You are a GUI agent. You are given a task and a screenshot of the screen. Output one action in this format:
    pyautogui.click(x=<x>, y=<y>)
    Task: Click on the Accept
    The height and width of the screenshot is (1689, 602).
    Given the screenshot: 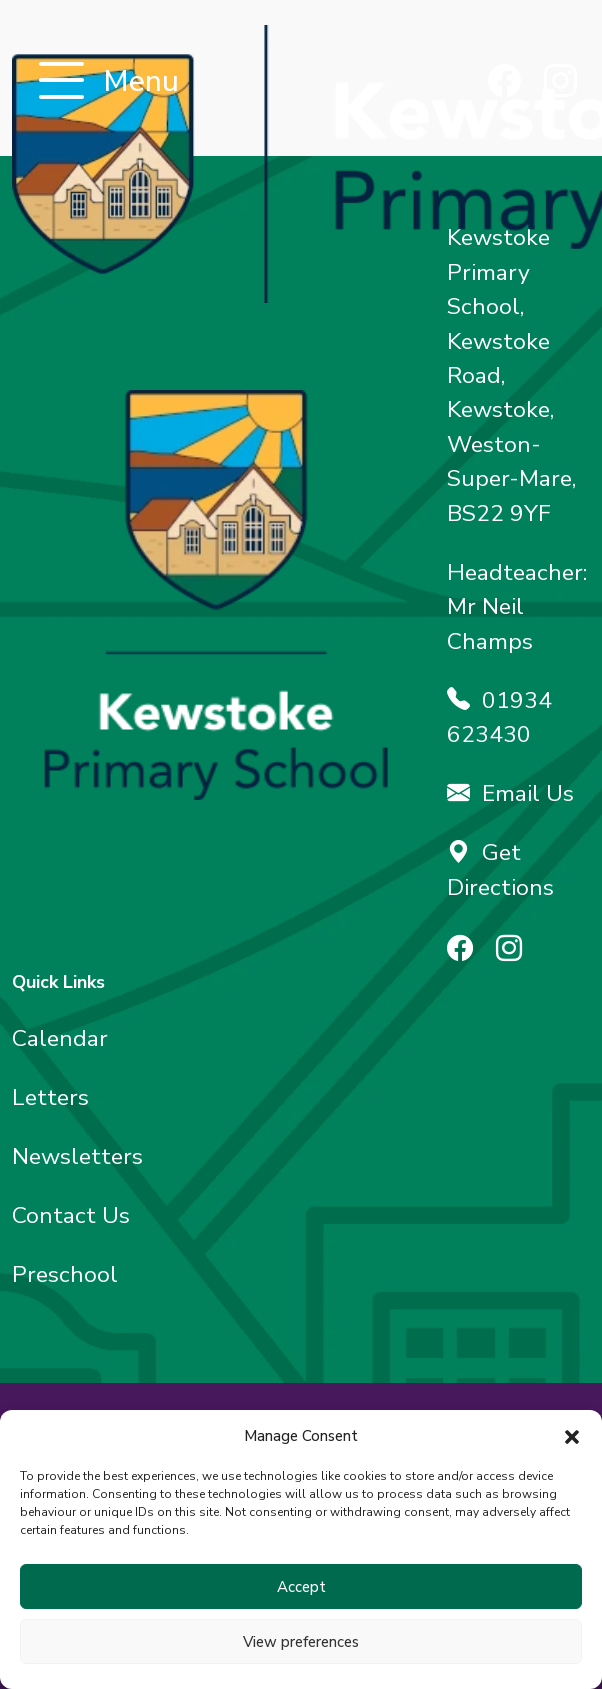 What is the action you would take?
    pyautogui.click(x=301, y=1587)
    